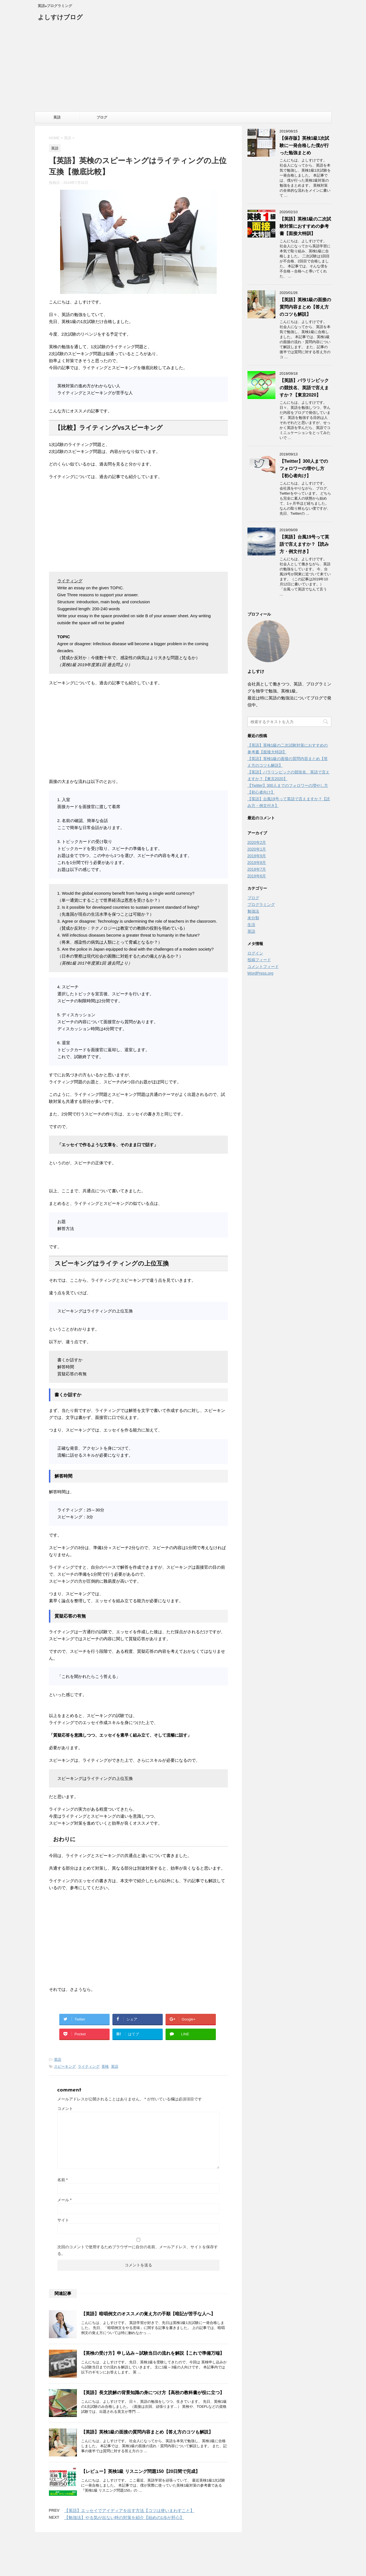 The image size is (366, 2576). I want to click on 【英語】台風19号って英語で言えますか？【読み方・例文付き】, so click(304, 544).